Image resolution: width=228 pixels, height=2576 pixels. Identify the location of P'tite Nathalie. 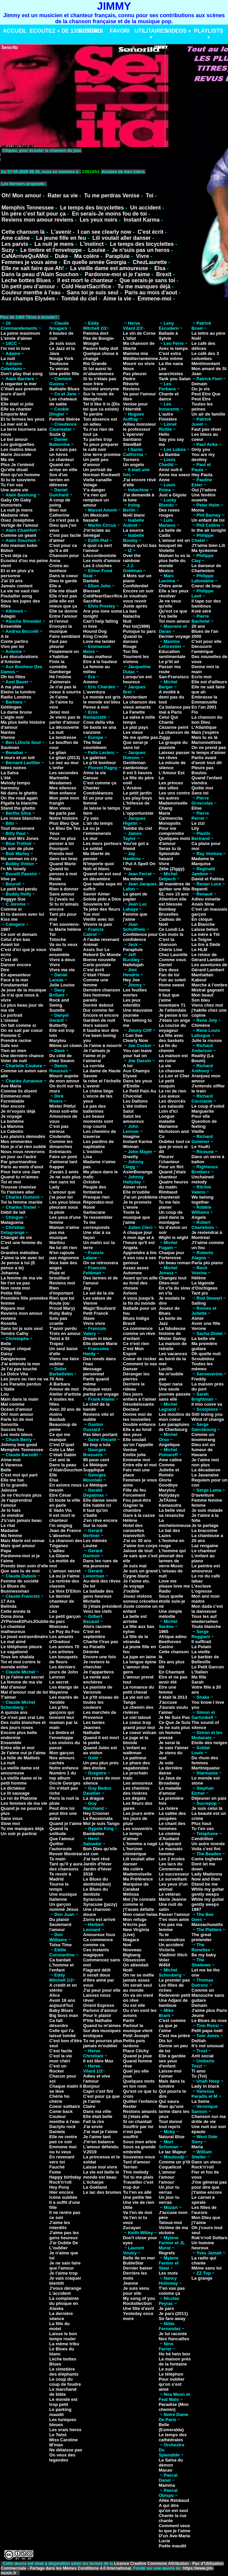
(97, 2020).